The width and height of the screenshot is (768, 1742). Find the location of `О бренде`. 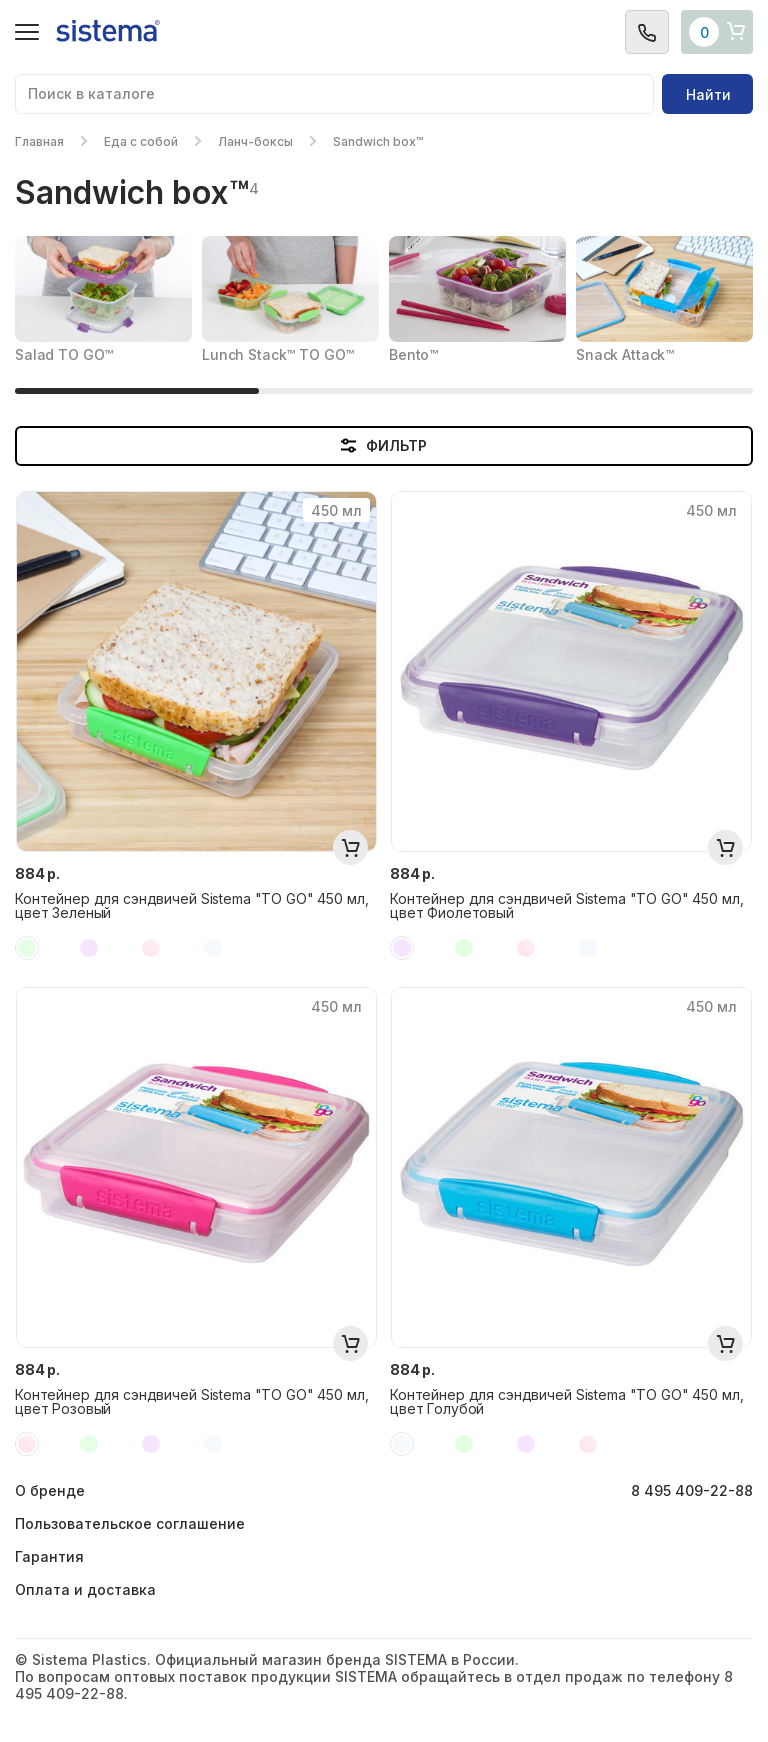

О бренде is located at coordinates (50, 1490).